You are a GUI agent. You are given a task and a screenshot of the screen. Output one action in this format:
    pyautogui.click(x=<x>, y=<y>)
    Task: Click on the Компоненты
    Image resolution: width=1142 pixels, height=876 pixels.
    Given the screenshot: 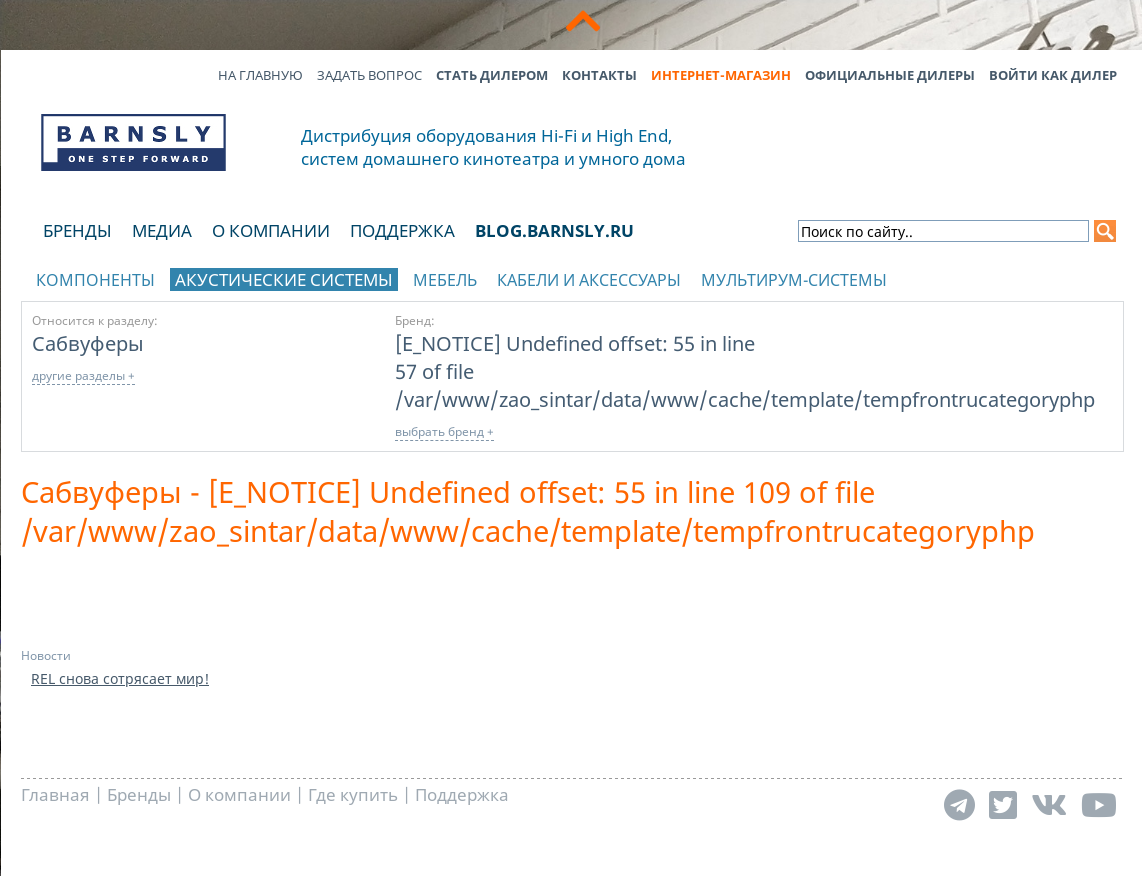 What is the action you would take?
    pyautogui.click(x=95, y=280)
    